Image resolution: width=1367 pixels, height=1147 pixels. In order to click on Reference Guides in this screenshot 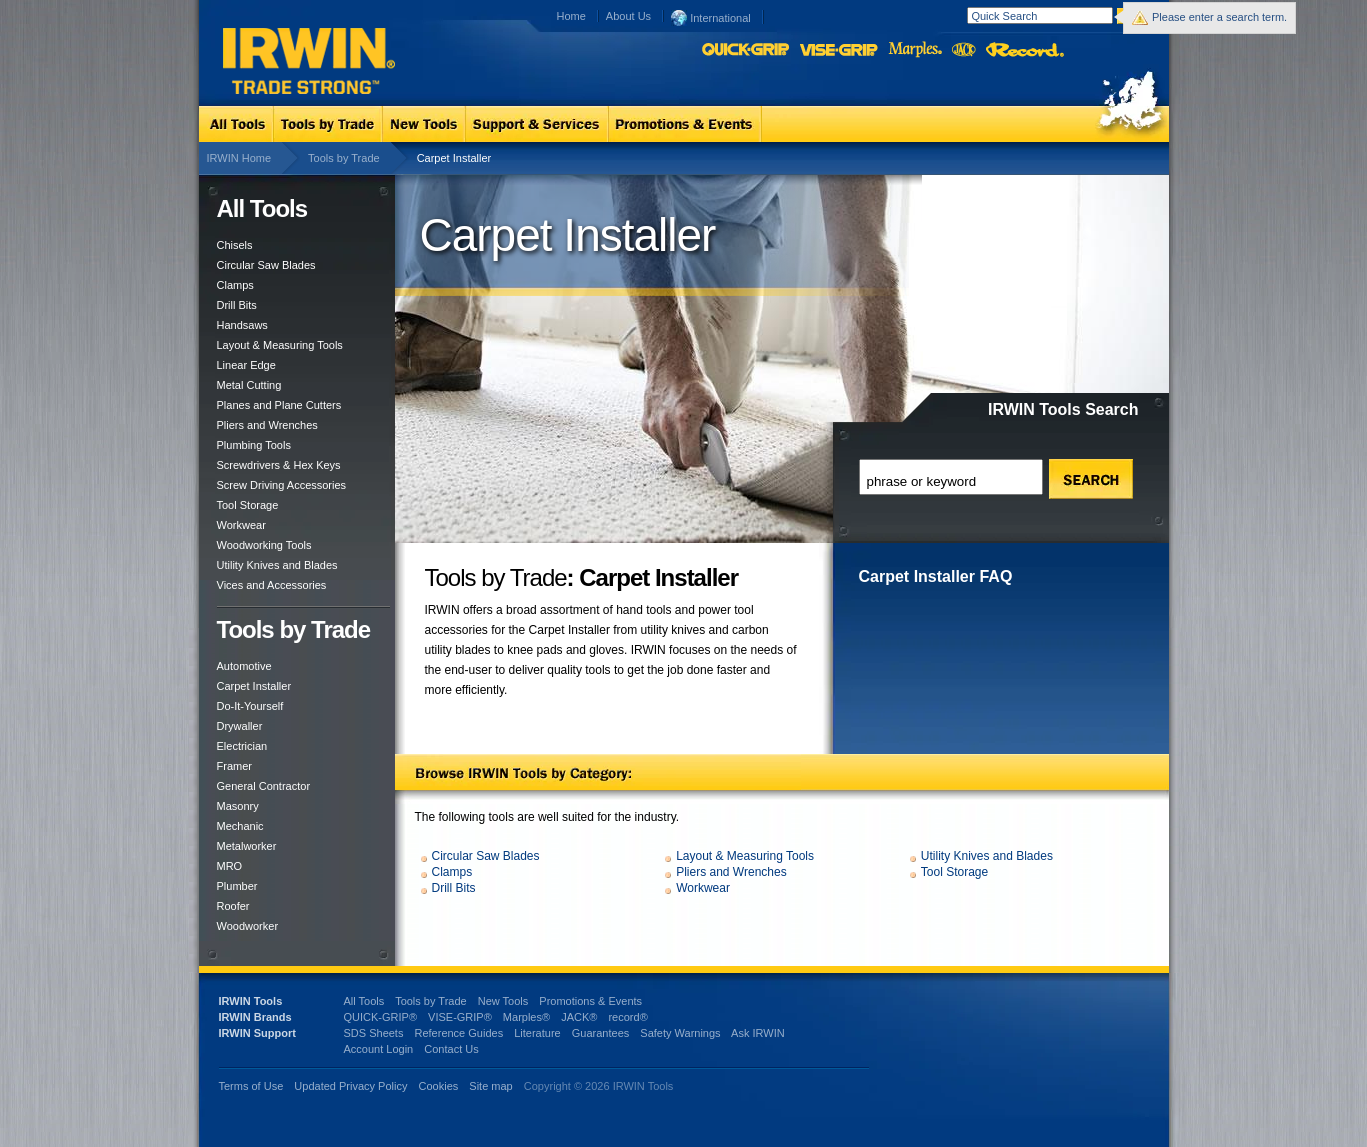, I will do `click(458, 1033)`.